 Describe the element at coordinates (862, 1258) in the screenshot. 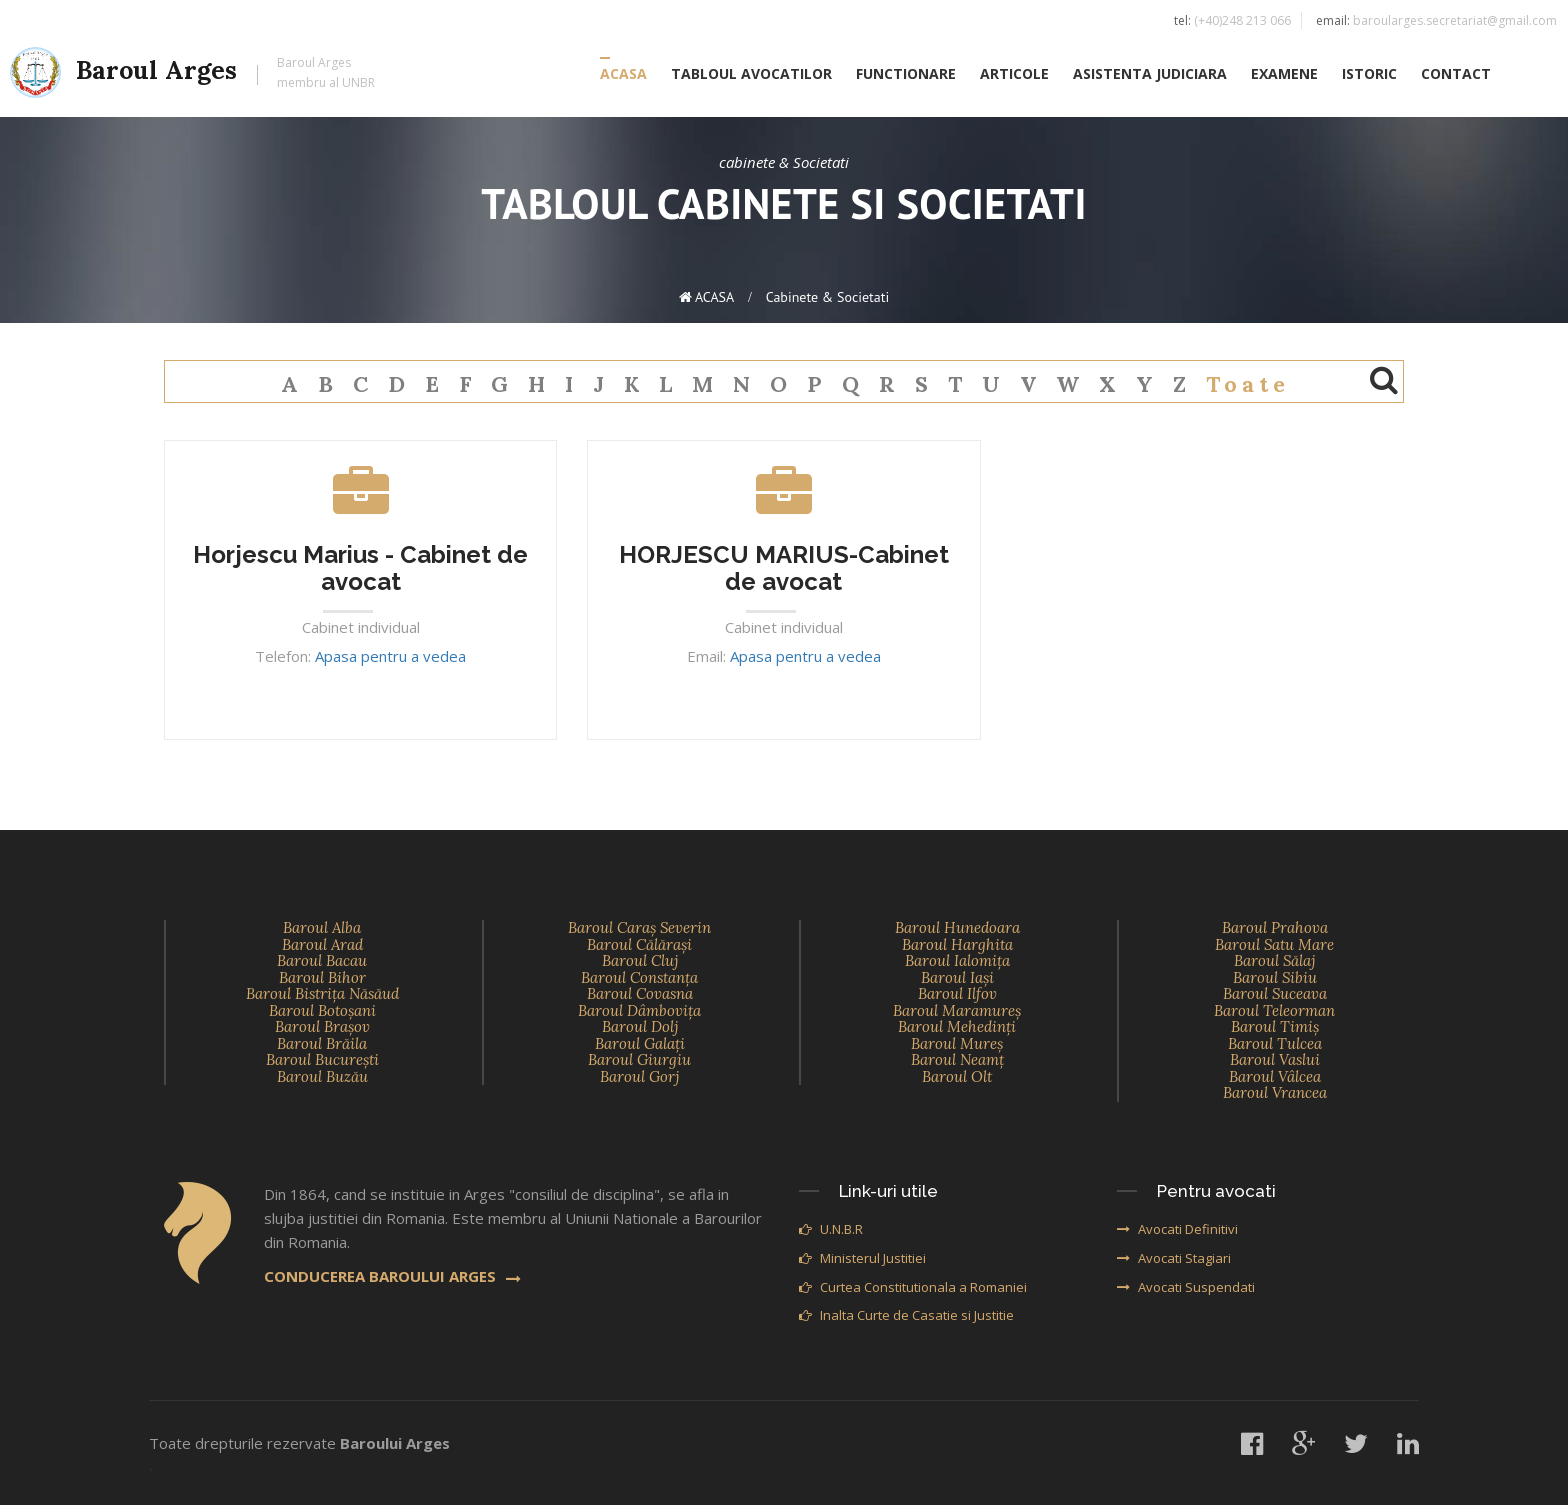

I see `Ministerul Justitiei` at that location.